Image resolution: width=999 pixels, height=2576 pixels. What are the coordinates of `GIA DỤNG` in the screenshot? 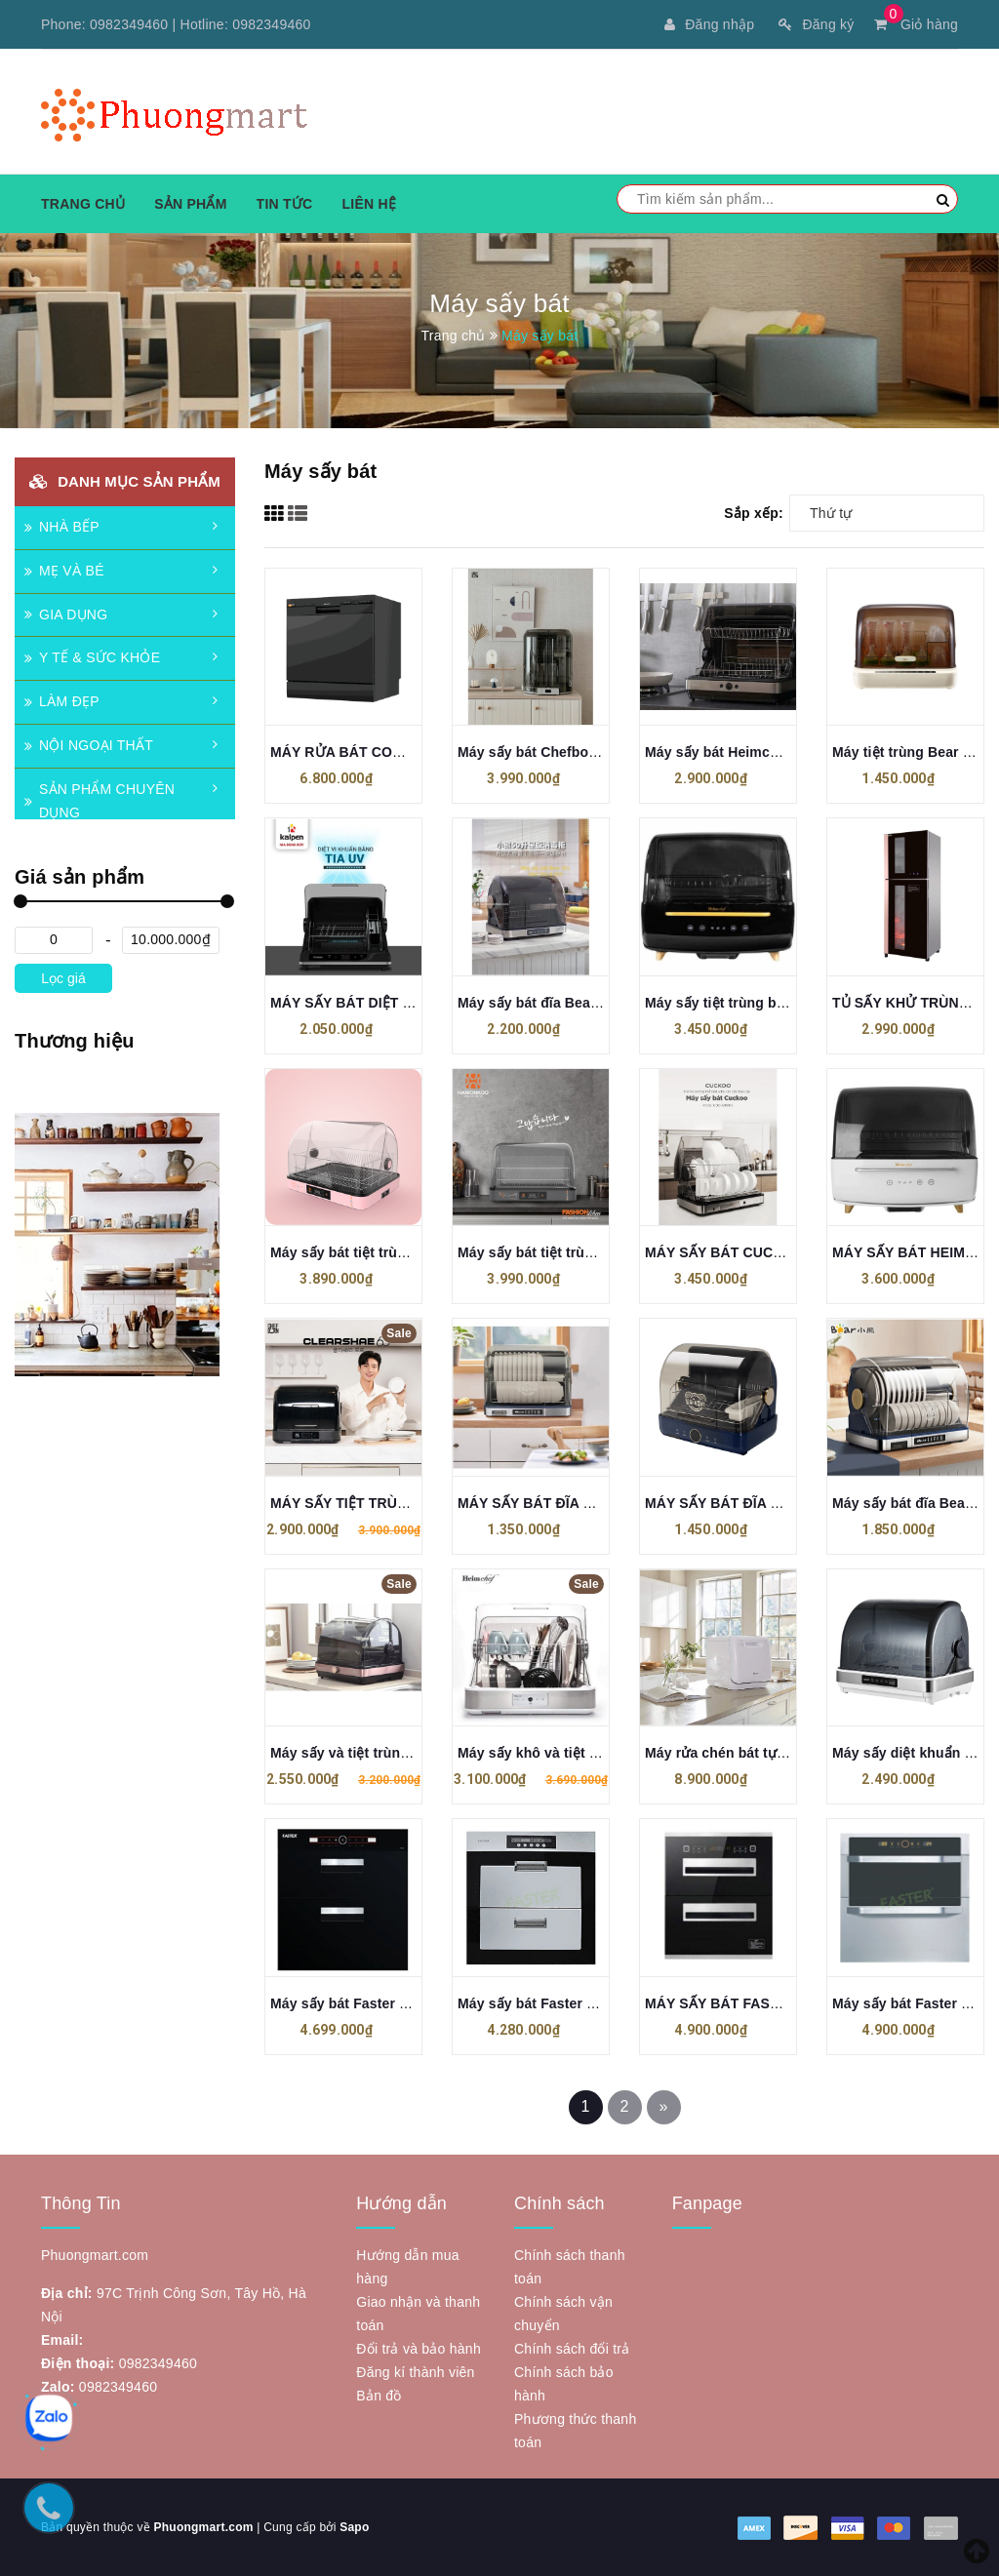 It's located at (65, 614).